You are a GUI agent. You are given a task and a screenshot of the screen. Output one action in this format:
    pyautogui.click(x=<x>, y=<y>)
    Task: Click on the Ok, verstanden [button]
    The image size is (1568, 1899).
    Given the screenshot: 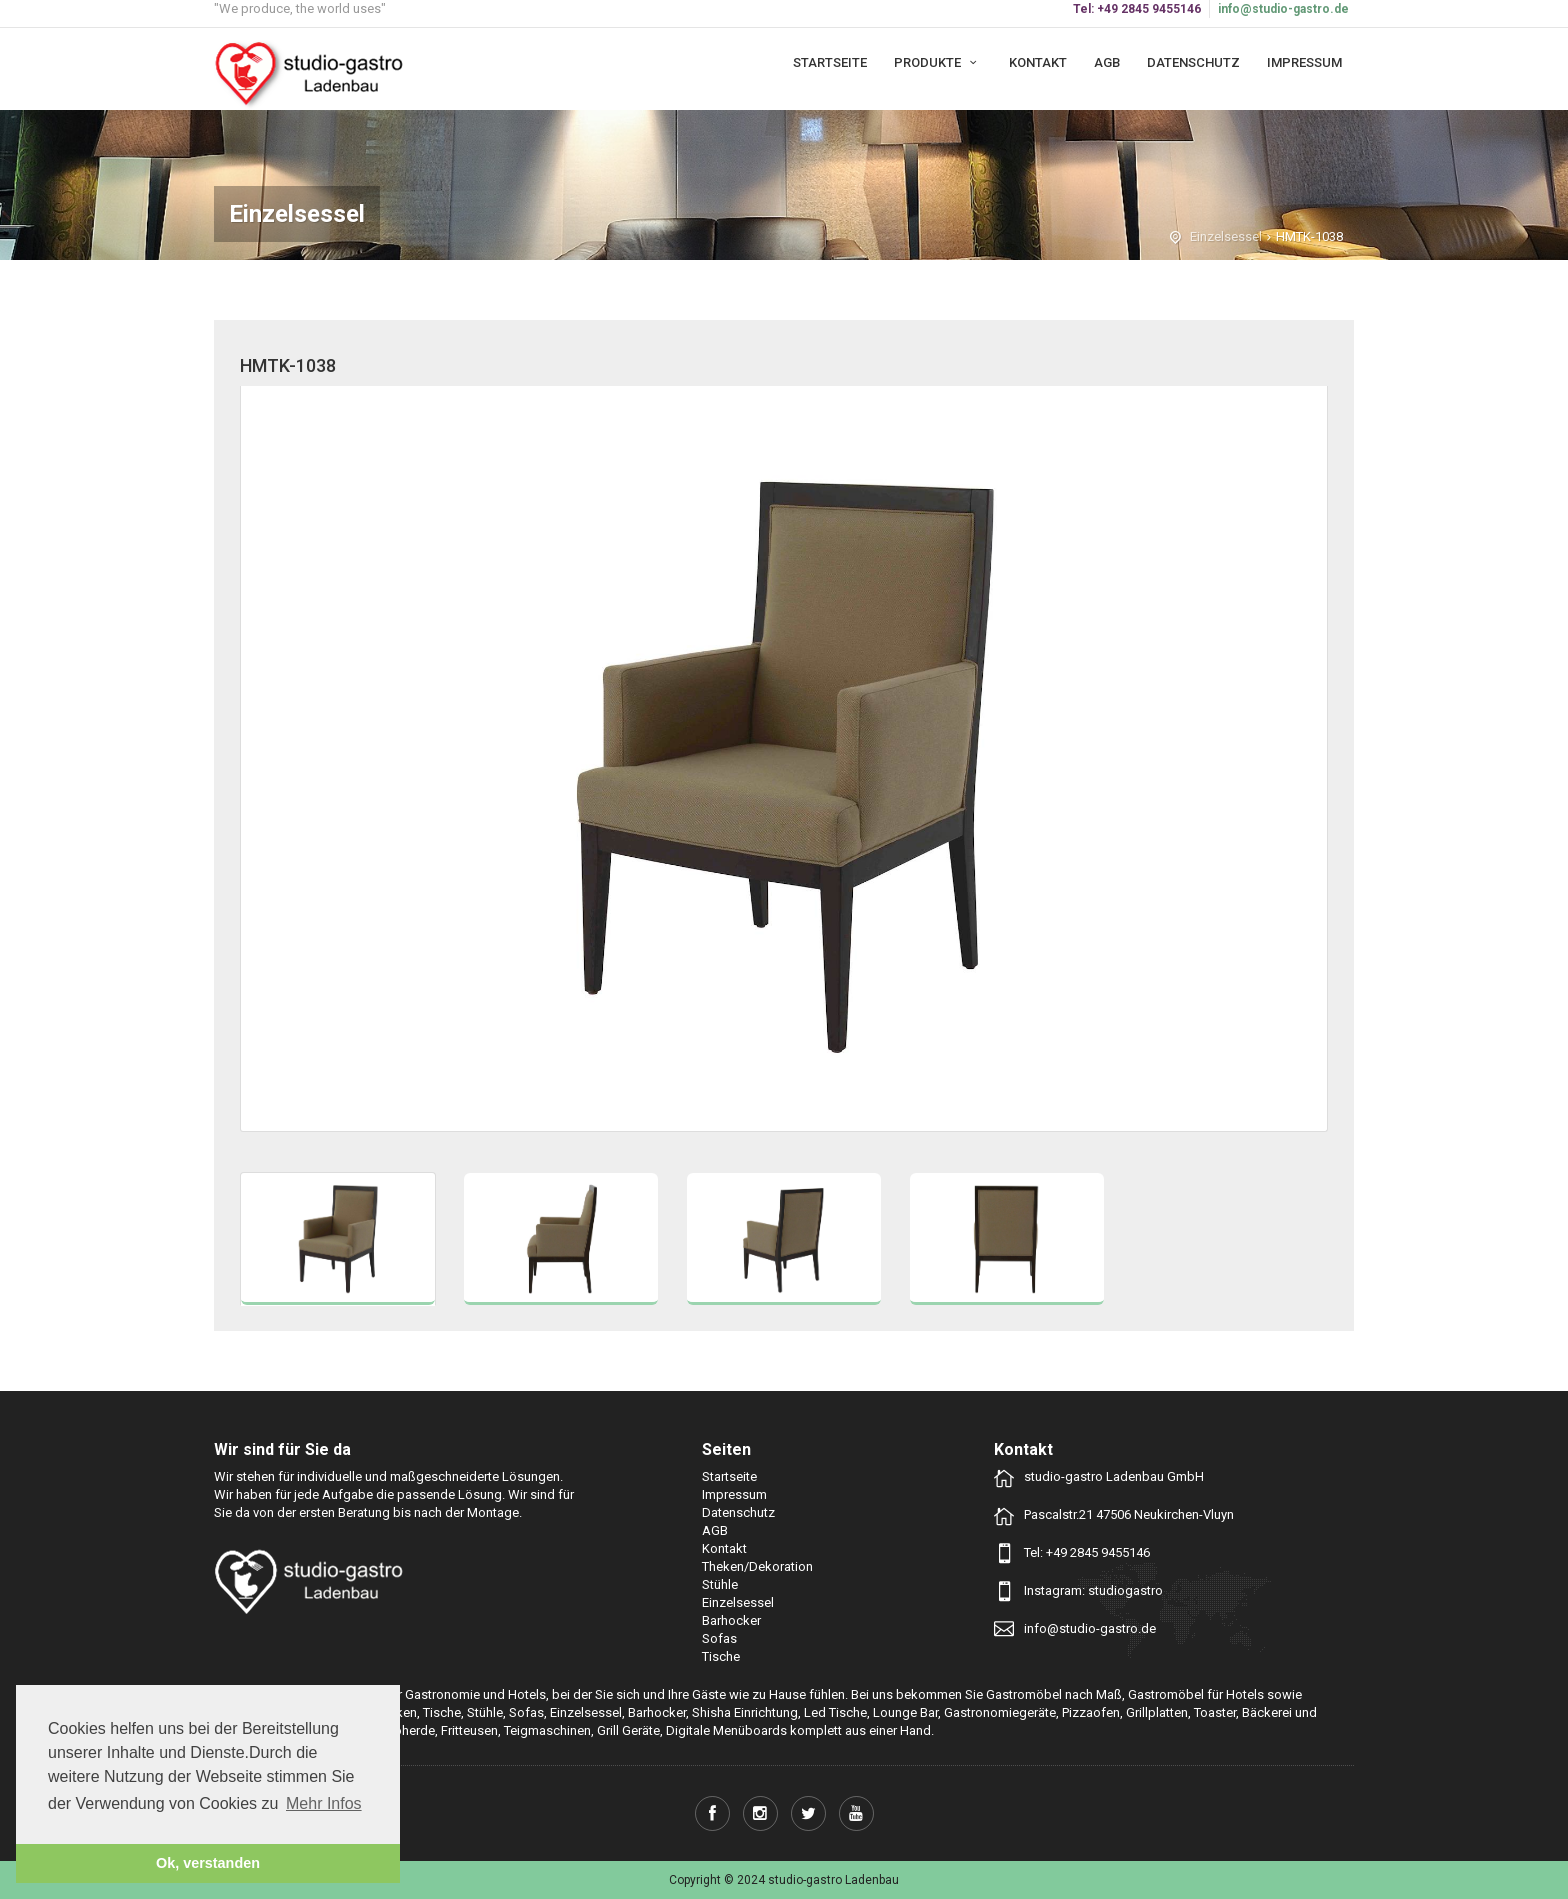 What is the action you would take?
    pyautogui.click(x=208, y=1863)
    